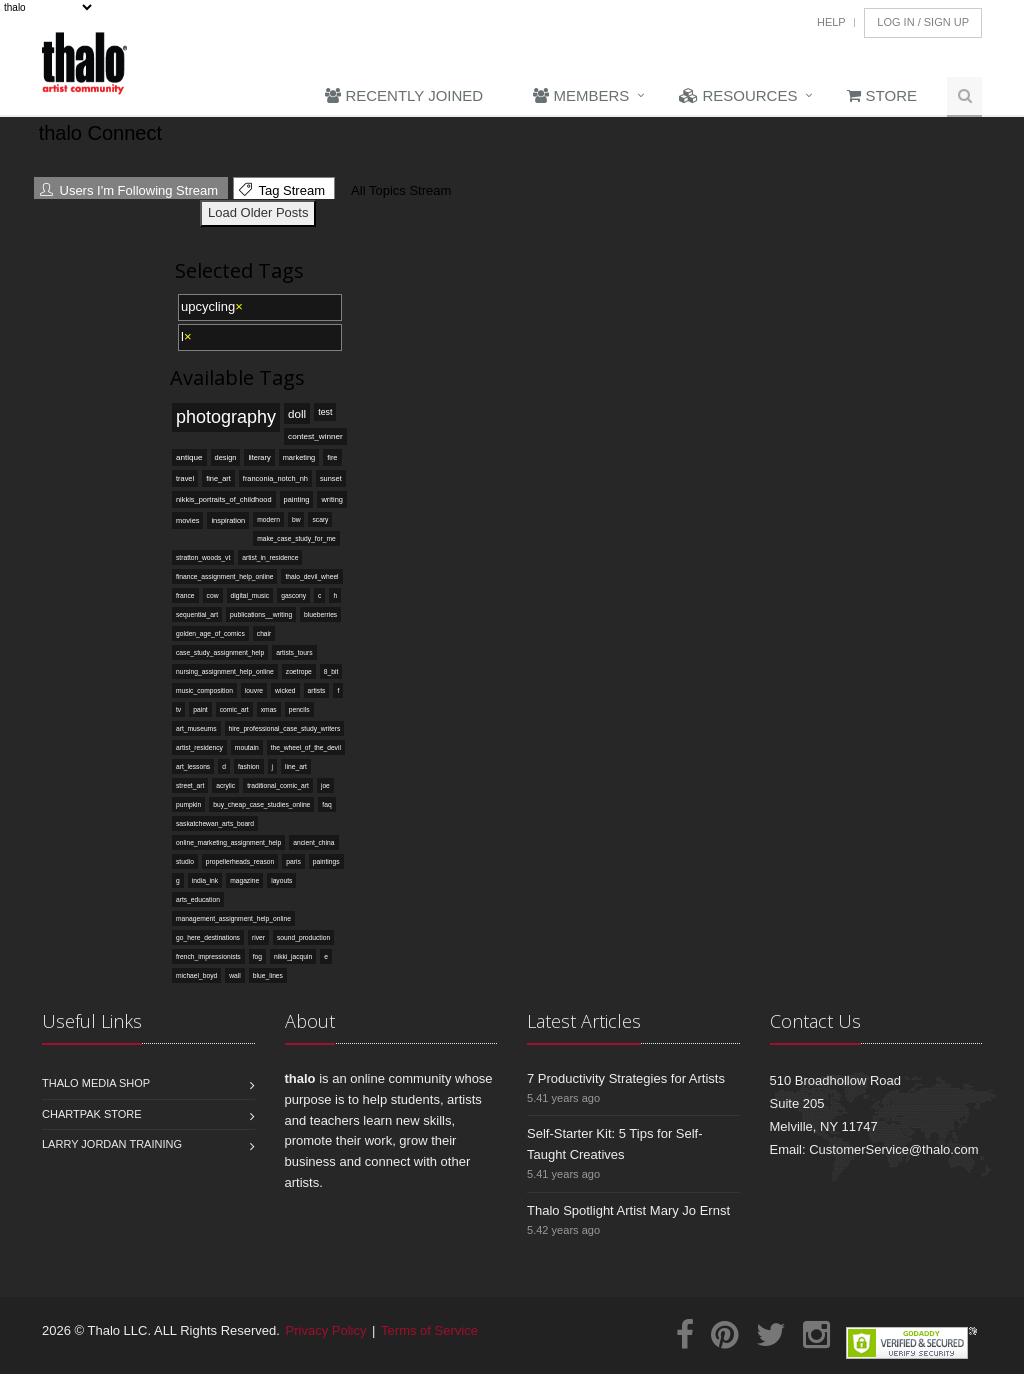 This screenshot has height=1374, width=1024. Describe the element at coordinates (311, 576) in the screenshot. I see `thalo_devil_wheel` at that location.